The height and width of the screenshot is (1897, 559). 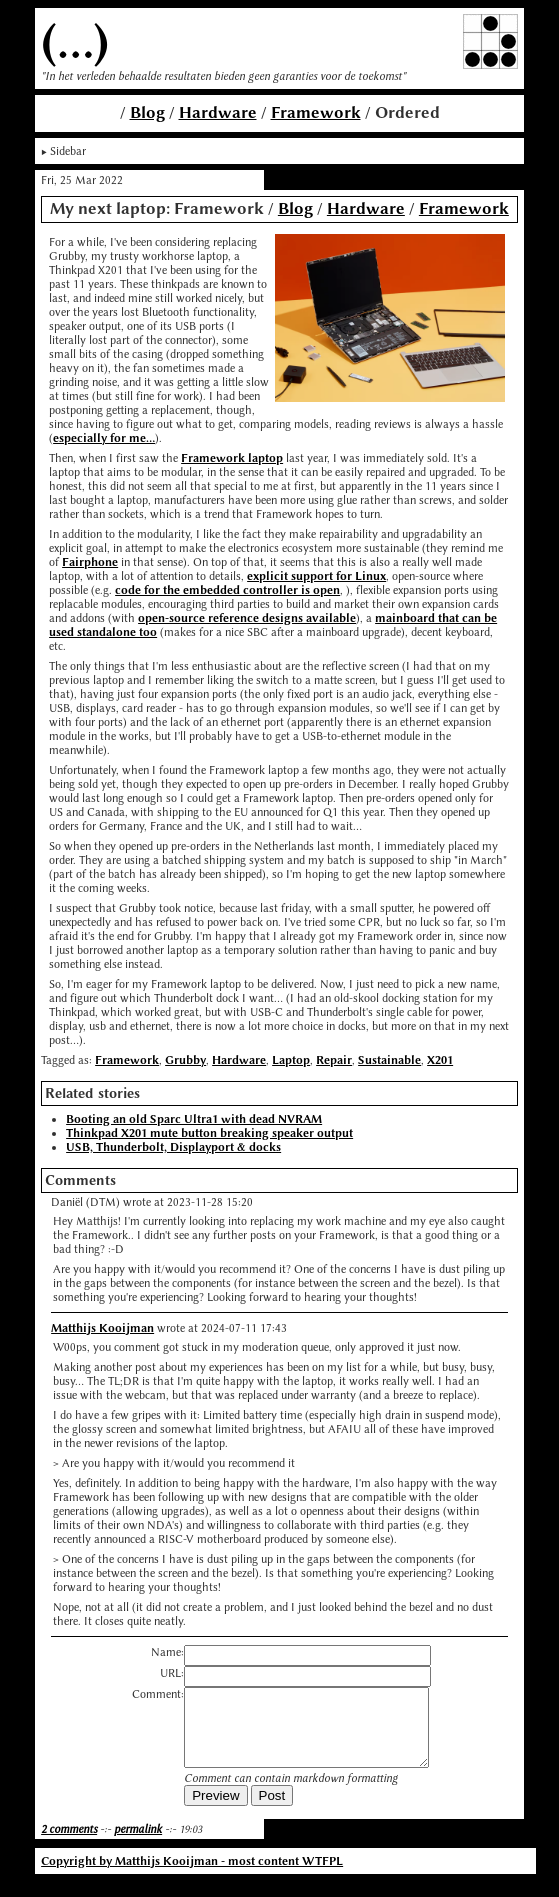 What do you see at coordinates (227, 590) in the screenshot?
I see `code for the embedded controller is open` at bounding box center [227, 590].